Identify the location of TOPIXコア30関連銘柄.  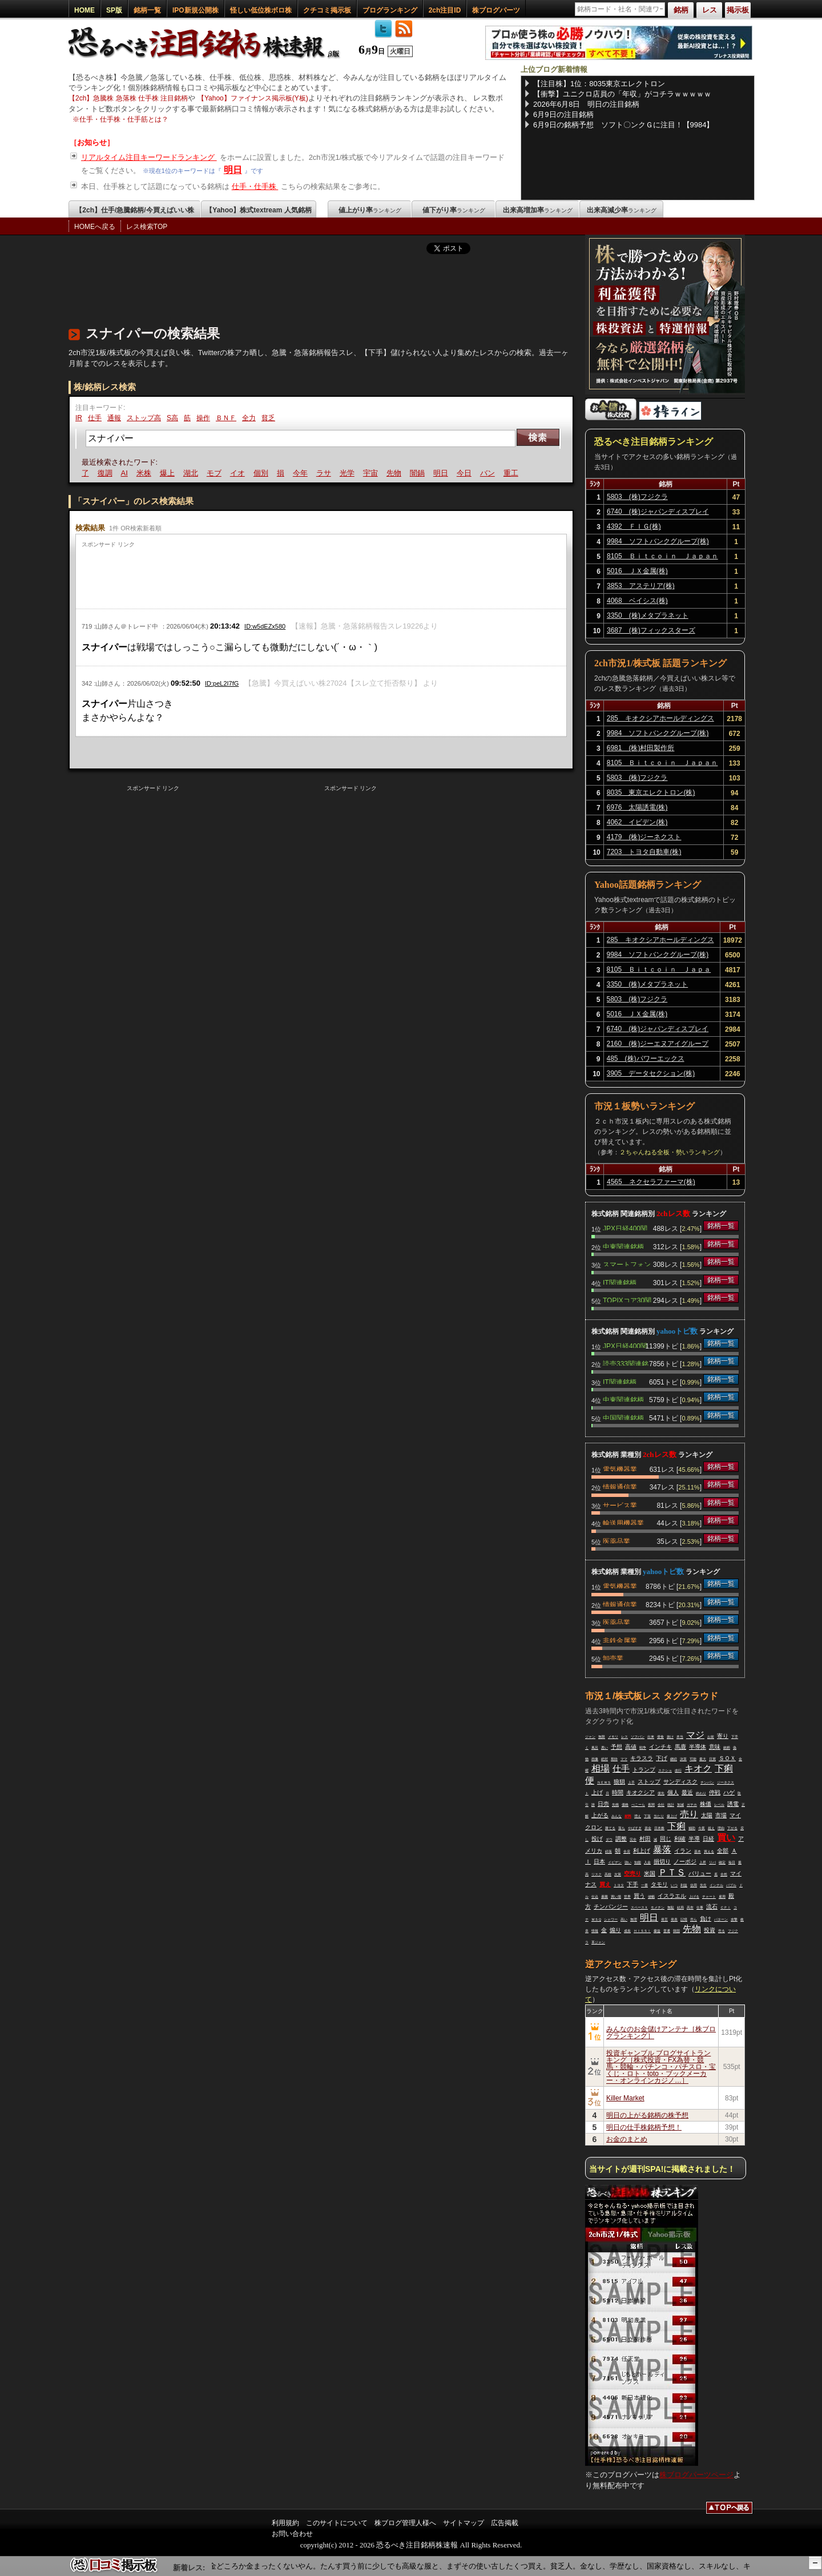
(627, 1299).